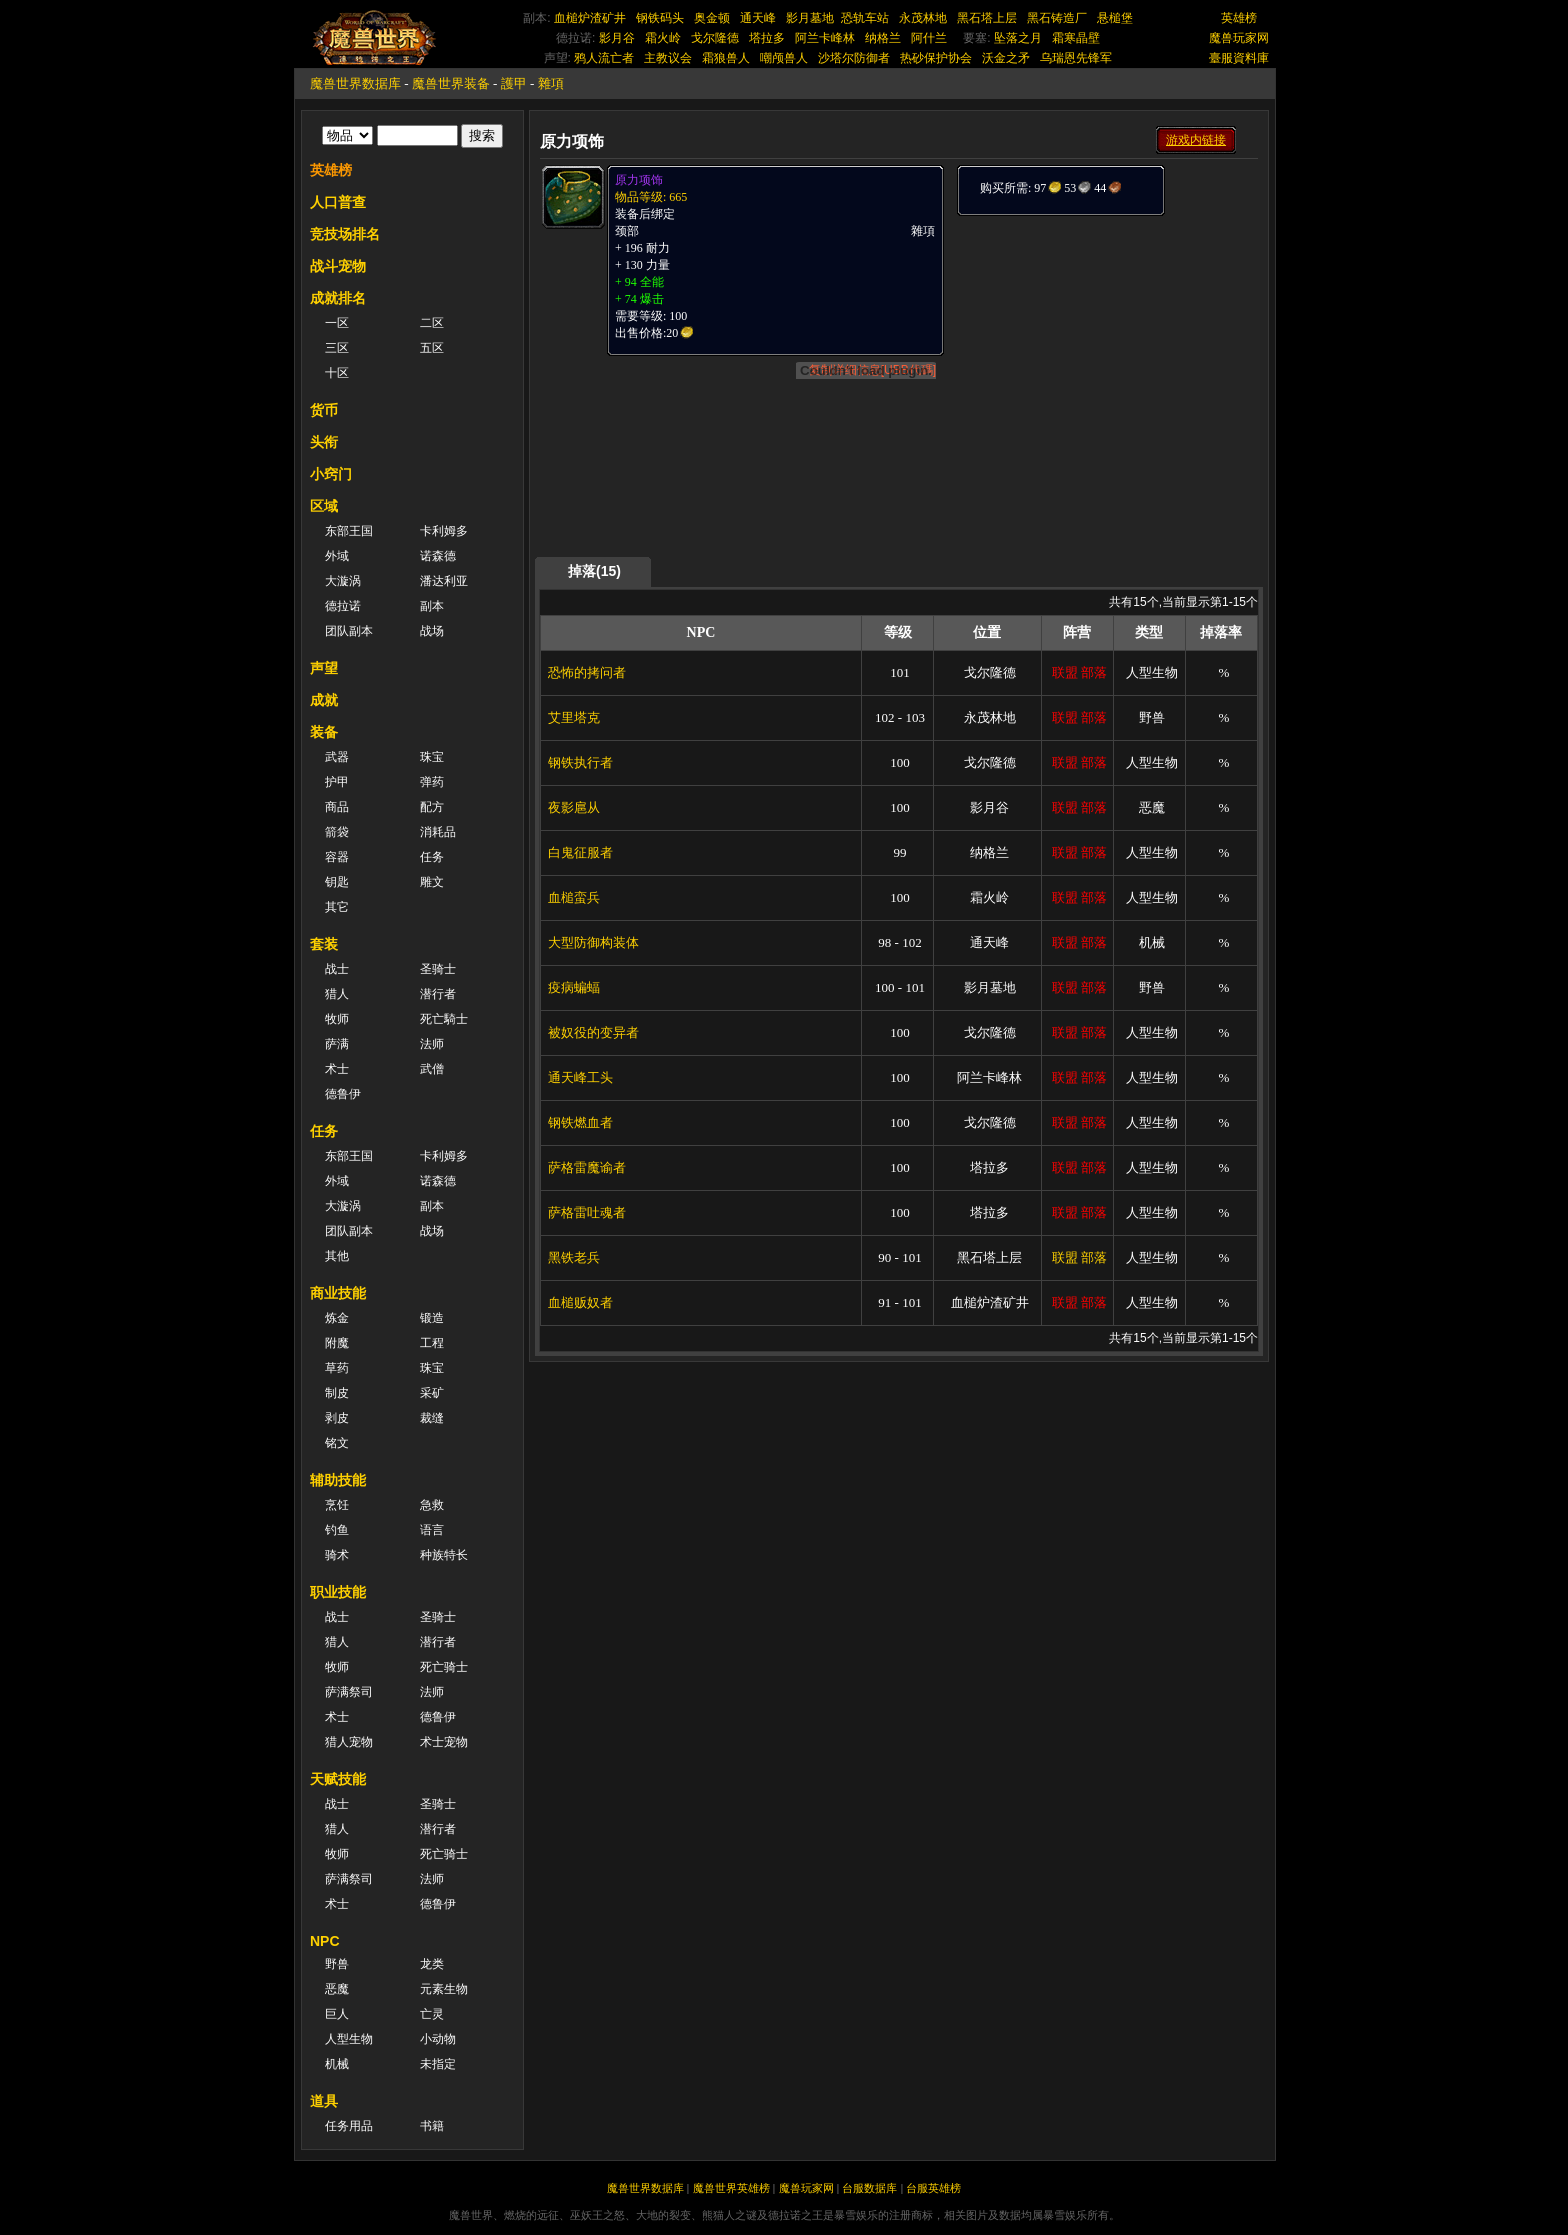 The width and height of the screenshot is (1568, 2235). I want to click on 牧师, so click(337, 1019).